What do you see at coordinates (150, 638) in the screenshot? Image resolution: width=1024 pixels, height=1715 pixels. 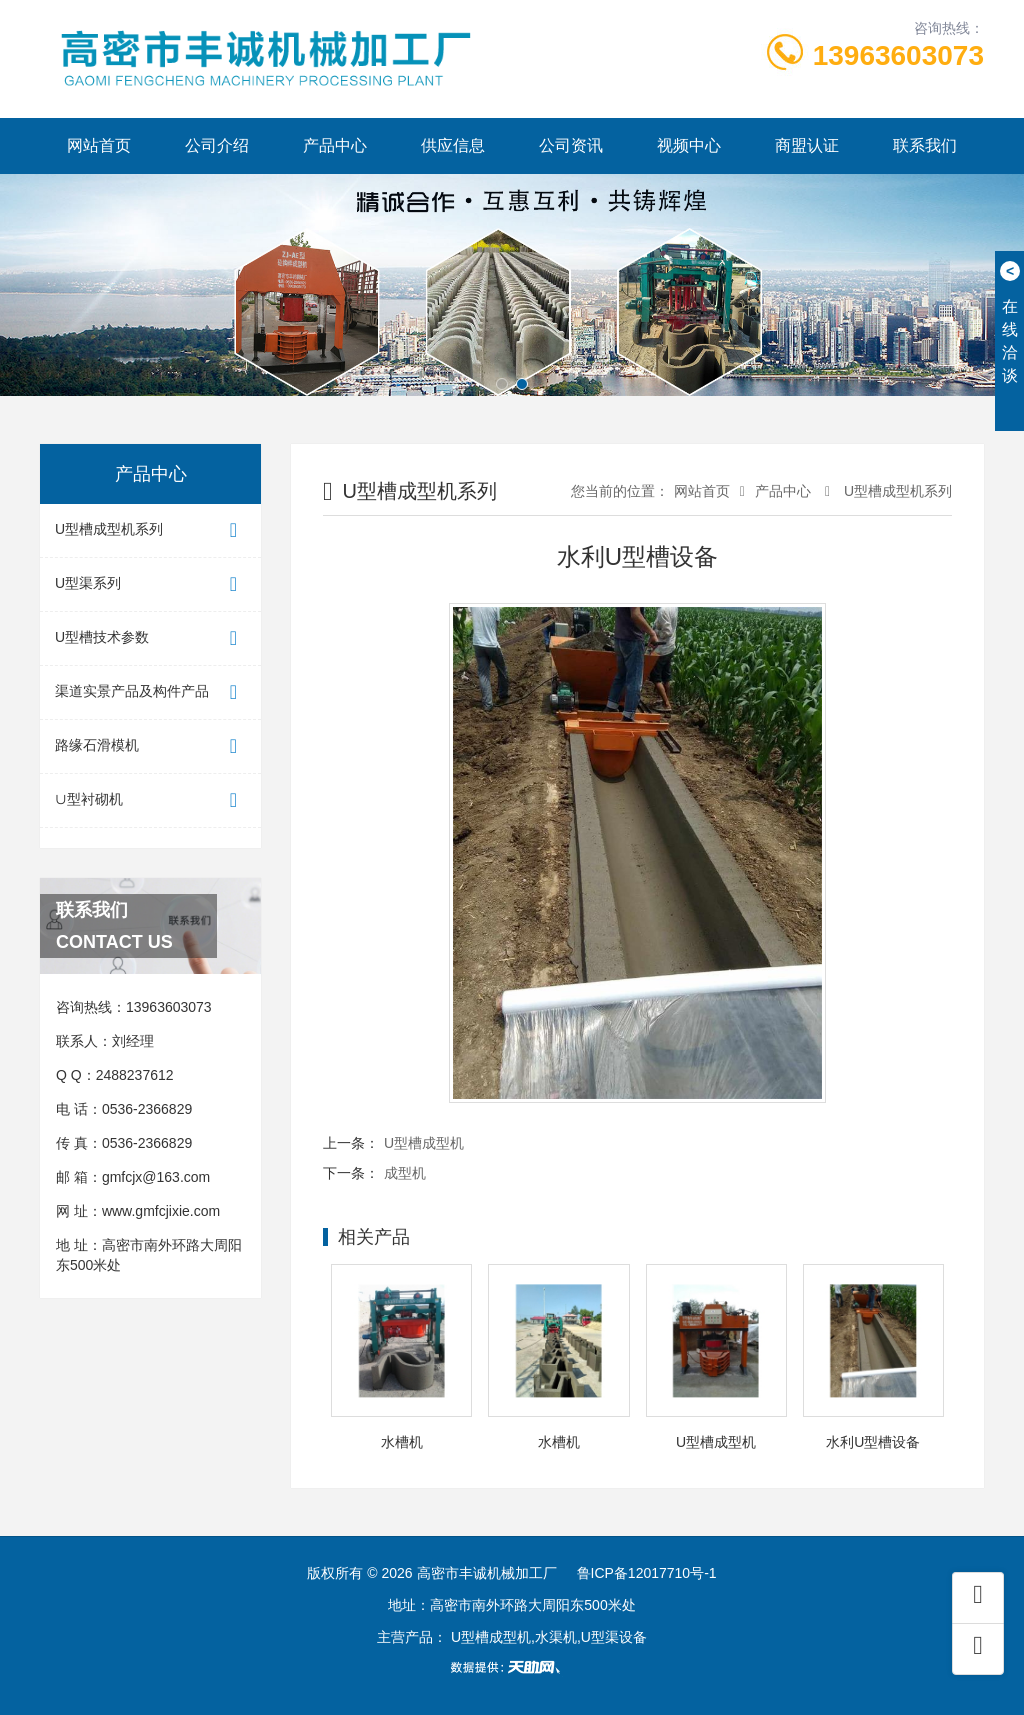 I see `U型槽技术参数` at bounding box center [150, 638].